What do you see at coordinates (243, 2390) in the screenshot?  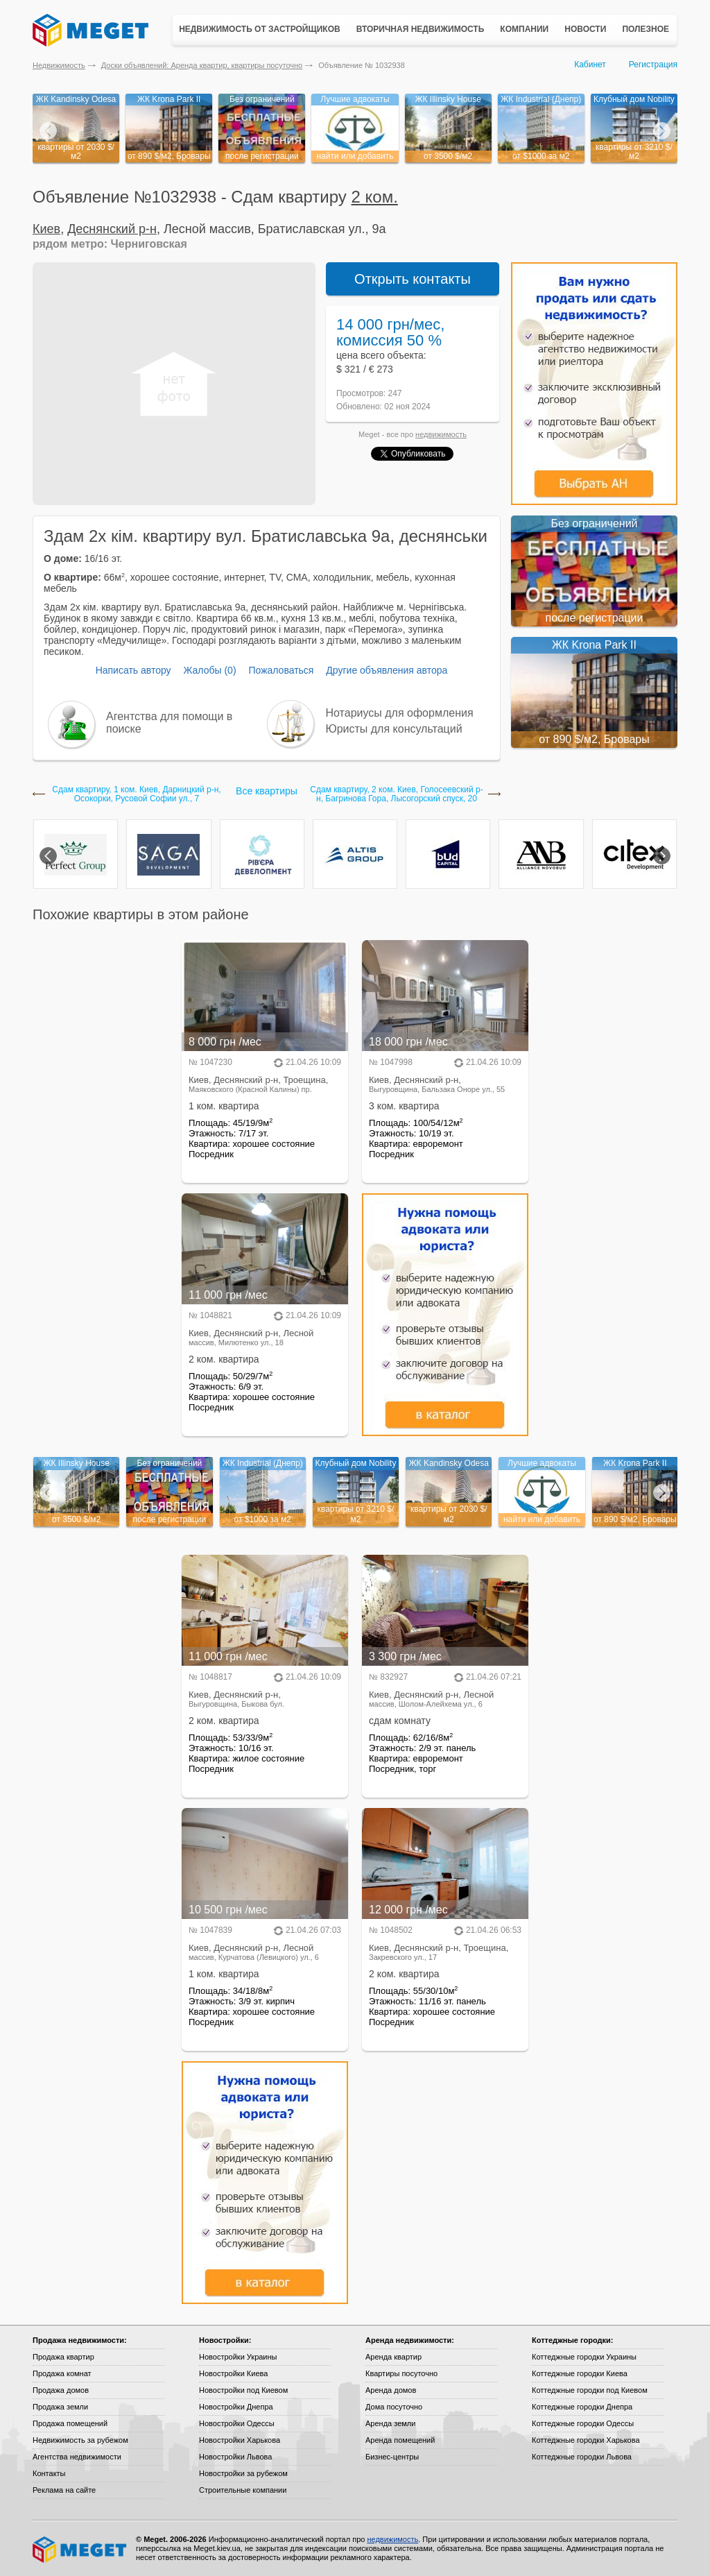 I see `Новостройки под Киевом` at bounding box center [243, 2390].